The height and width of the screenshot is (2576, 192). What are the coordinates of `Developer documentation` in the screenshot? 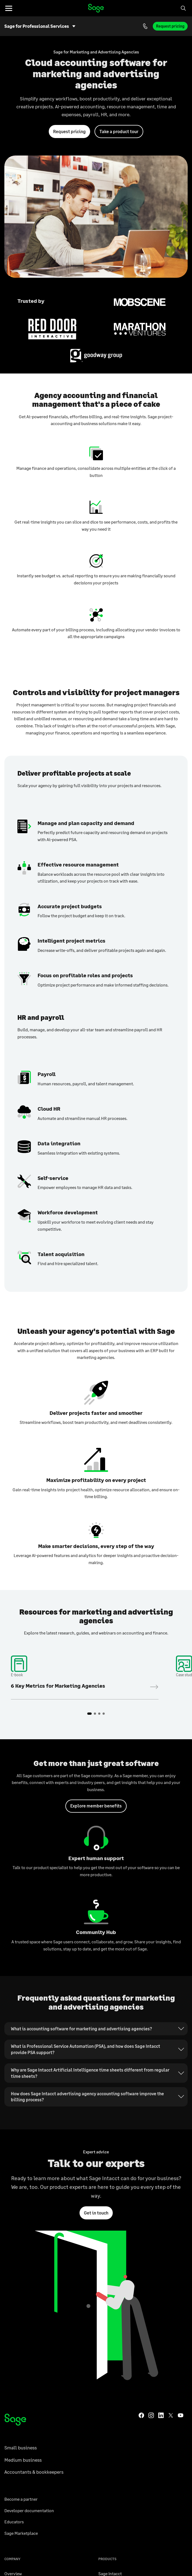 It's located at (29, 2216).